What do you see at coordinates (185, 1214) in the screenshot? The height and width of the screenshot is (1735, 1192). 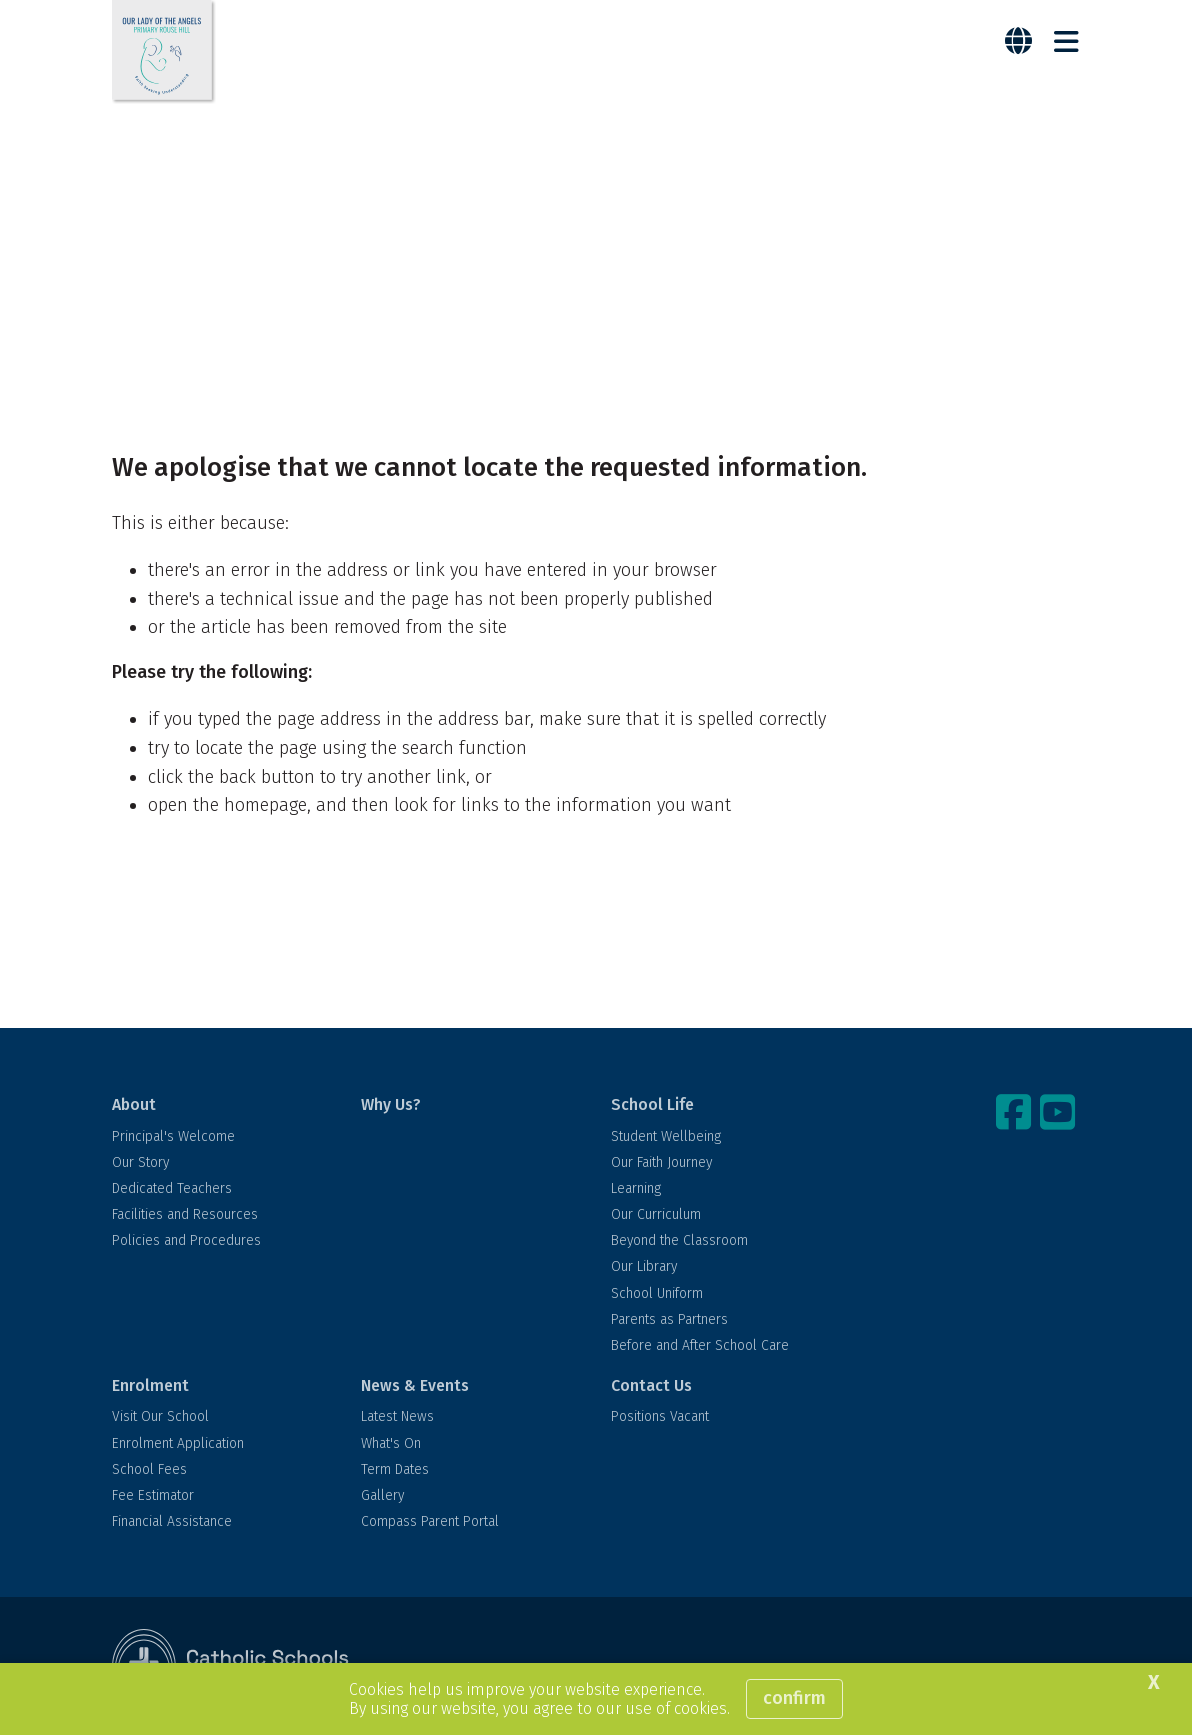 I see `Facilities and Resources` at bounding box center [185, 1214].